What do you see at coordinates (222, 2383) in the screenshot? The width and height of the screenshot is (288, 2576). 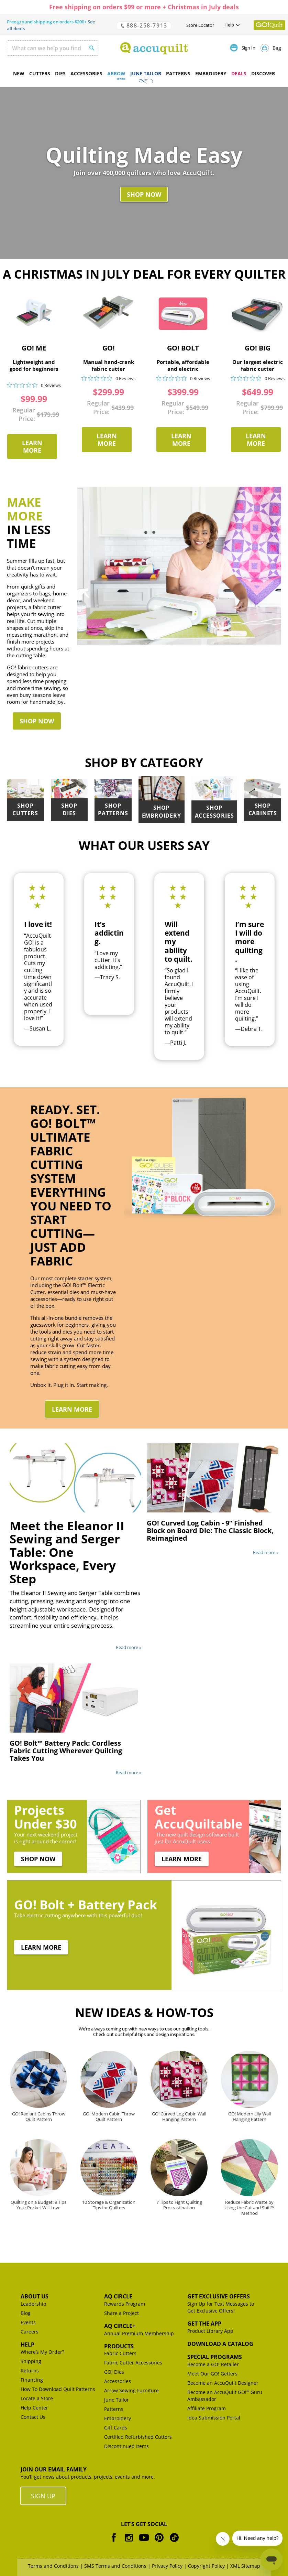 I see `Become an AccuQuilt Designer` at bounding box center [222, 2383].